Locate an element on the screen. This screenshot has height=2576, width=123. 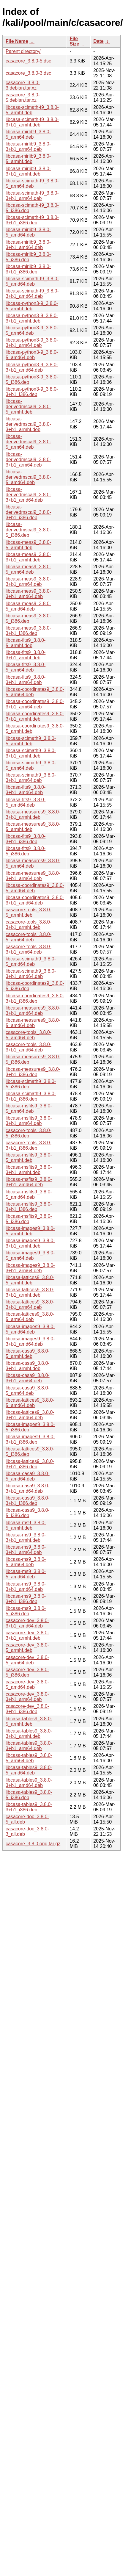
libcasa-python3-9_3.8.0-3+b1_i386.deb is located at coordinates (32, 391).